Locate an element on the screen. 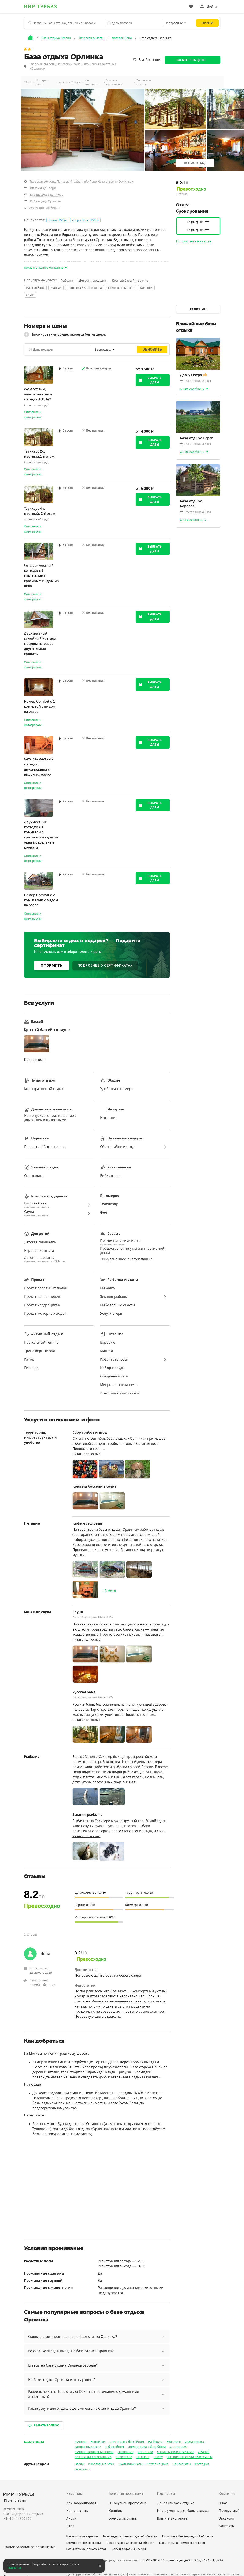 Image resolution: width=244 pixels, height=2576 pixels. Базы отдыха Приморского края is located at coordinates (182, 2542).